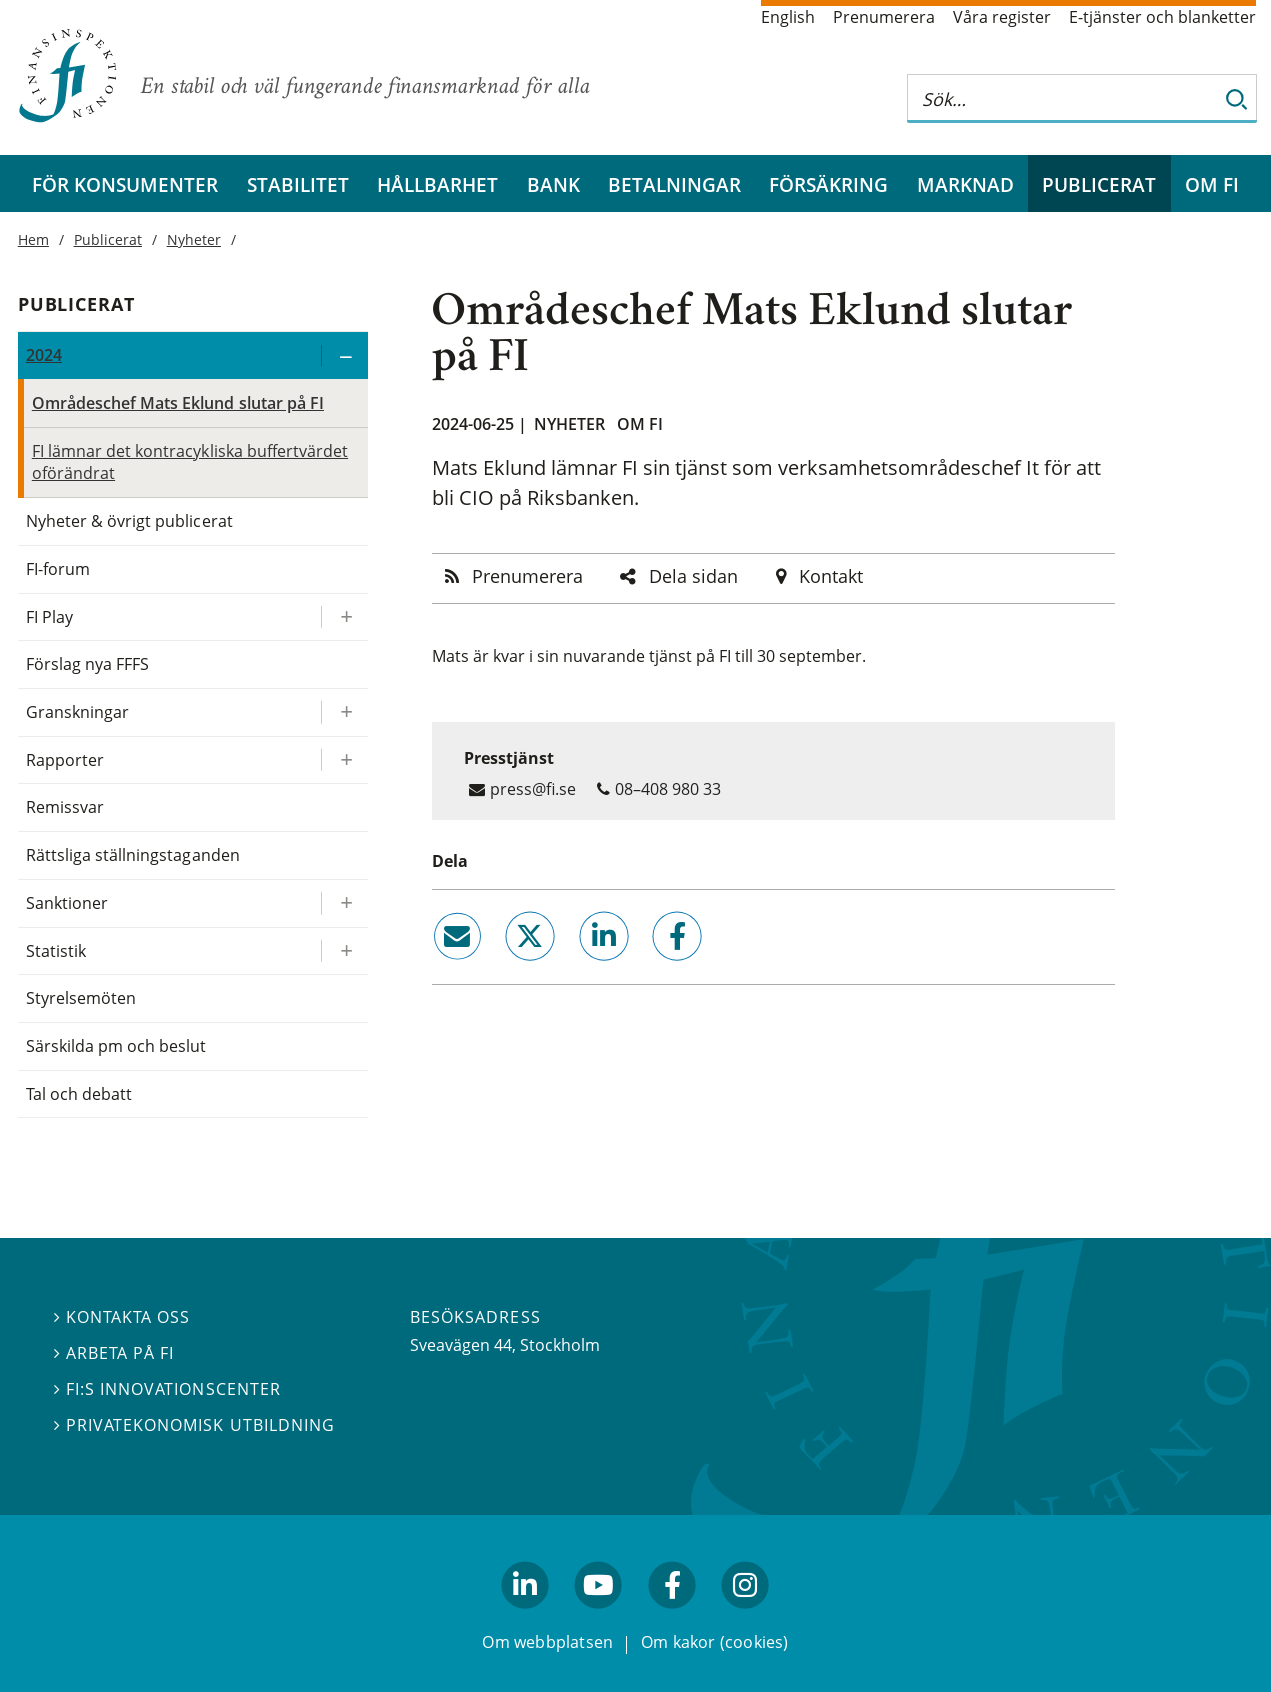 The height and width of the screenshot is (1692, 1271). What do you see at coordinates (167, 1389) in the screenshot?
I see `FI:s innovationscenter` at bounding box center [167, 1389].